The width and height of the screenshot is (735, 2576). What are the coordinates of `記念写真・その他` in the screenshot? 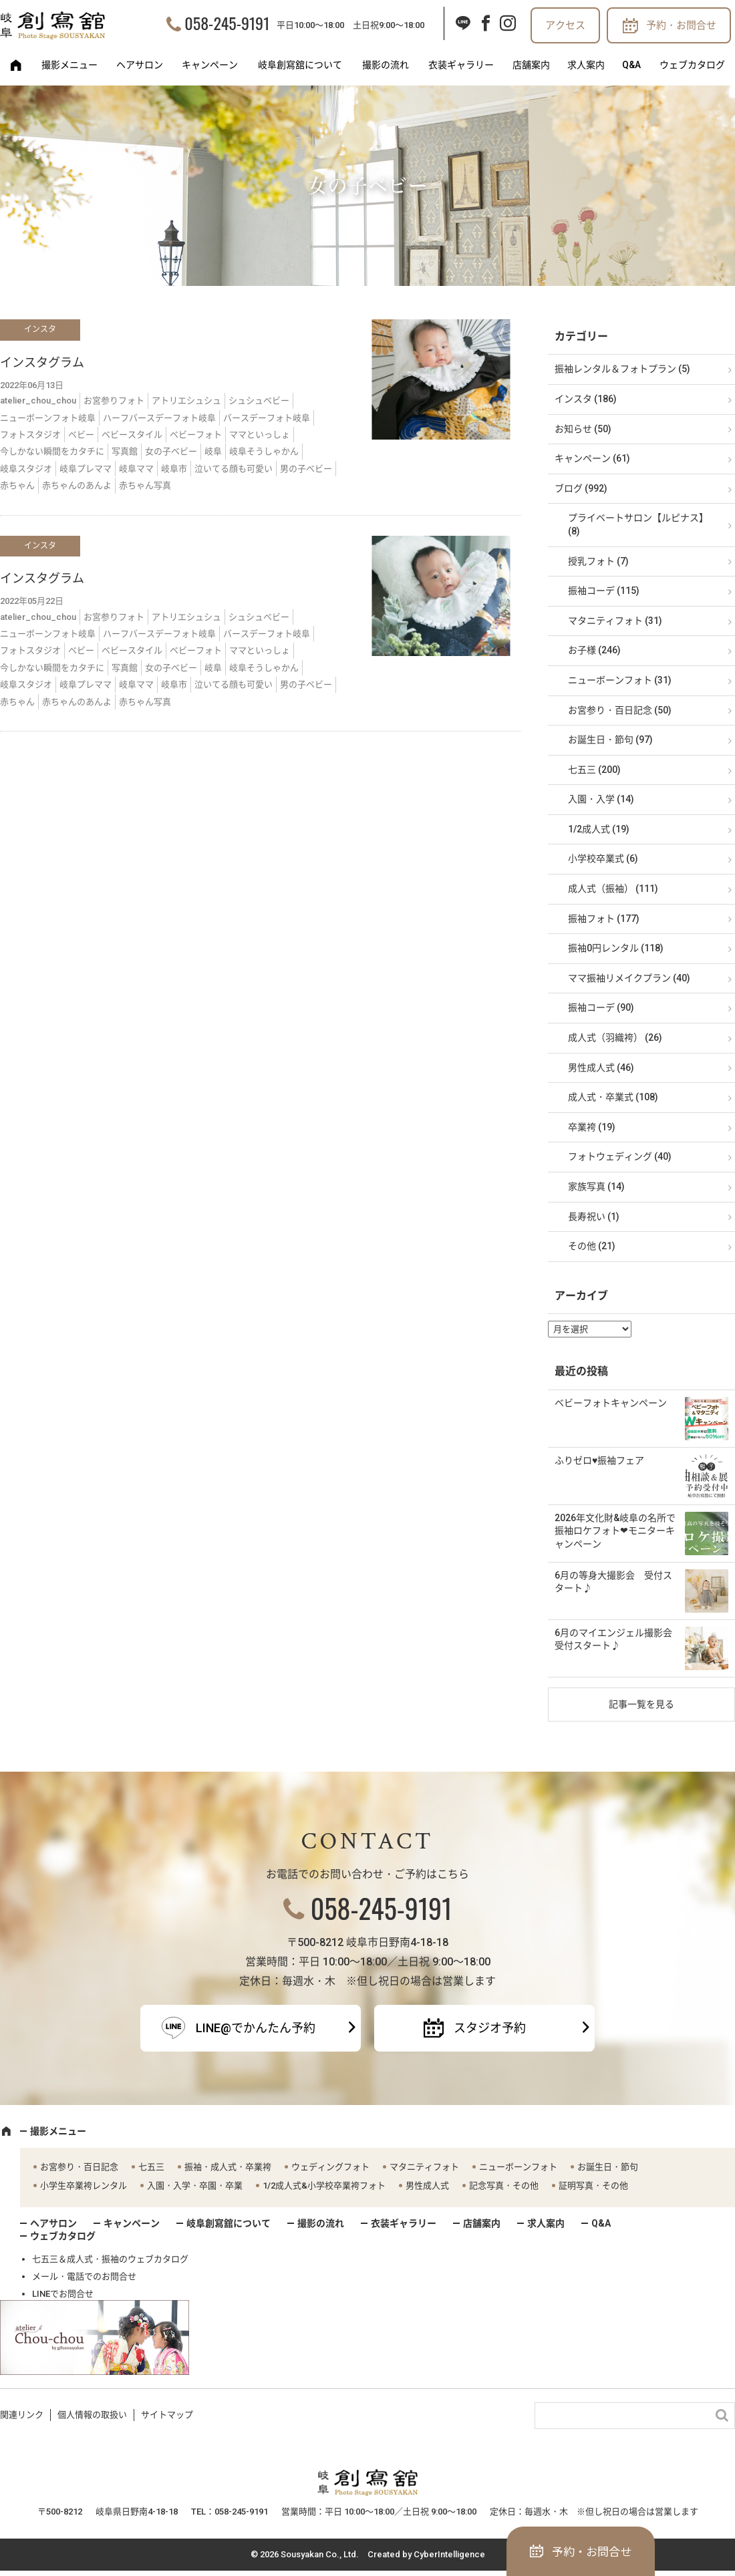 It's located at (504, 2186).